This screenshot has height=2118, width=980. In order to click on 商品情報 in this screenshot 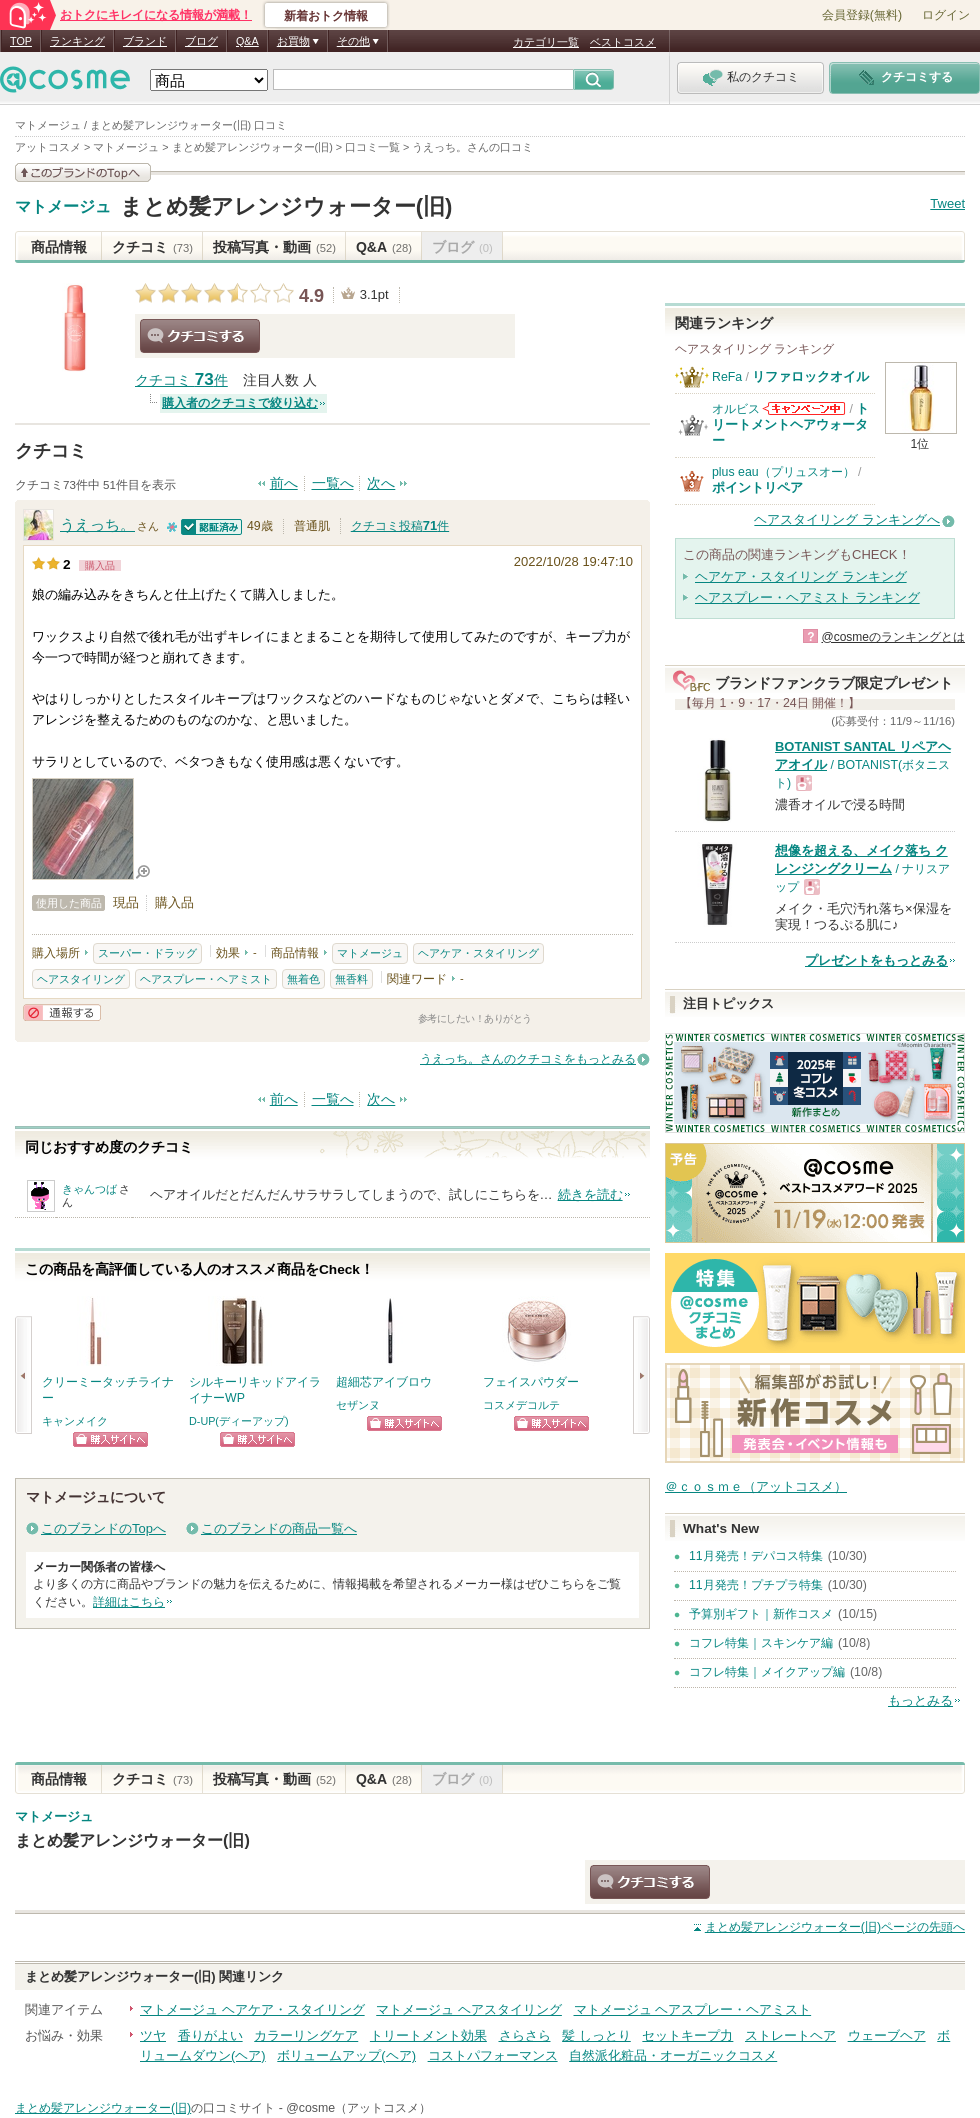, I will do `click(59, 247)`.